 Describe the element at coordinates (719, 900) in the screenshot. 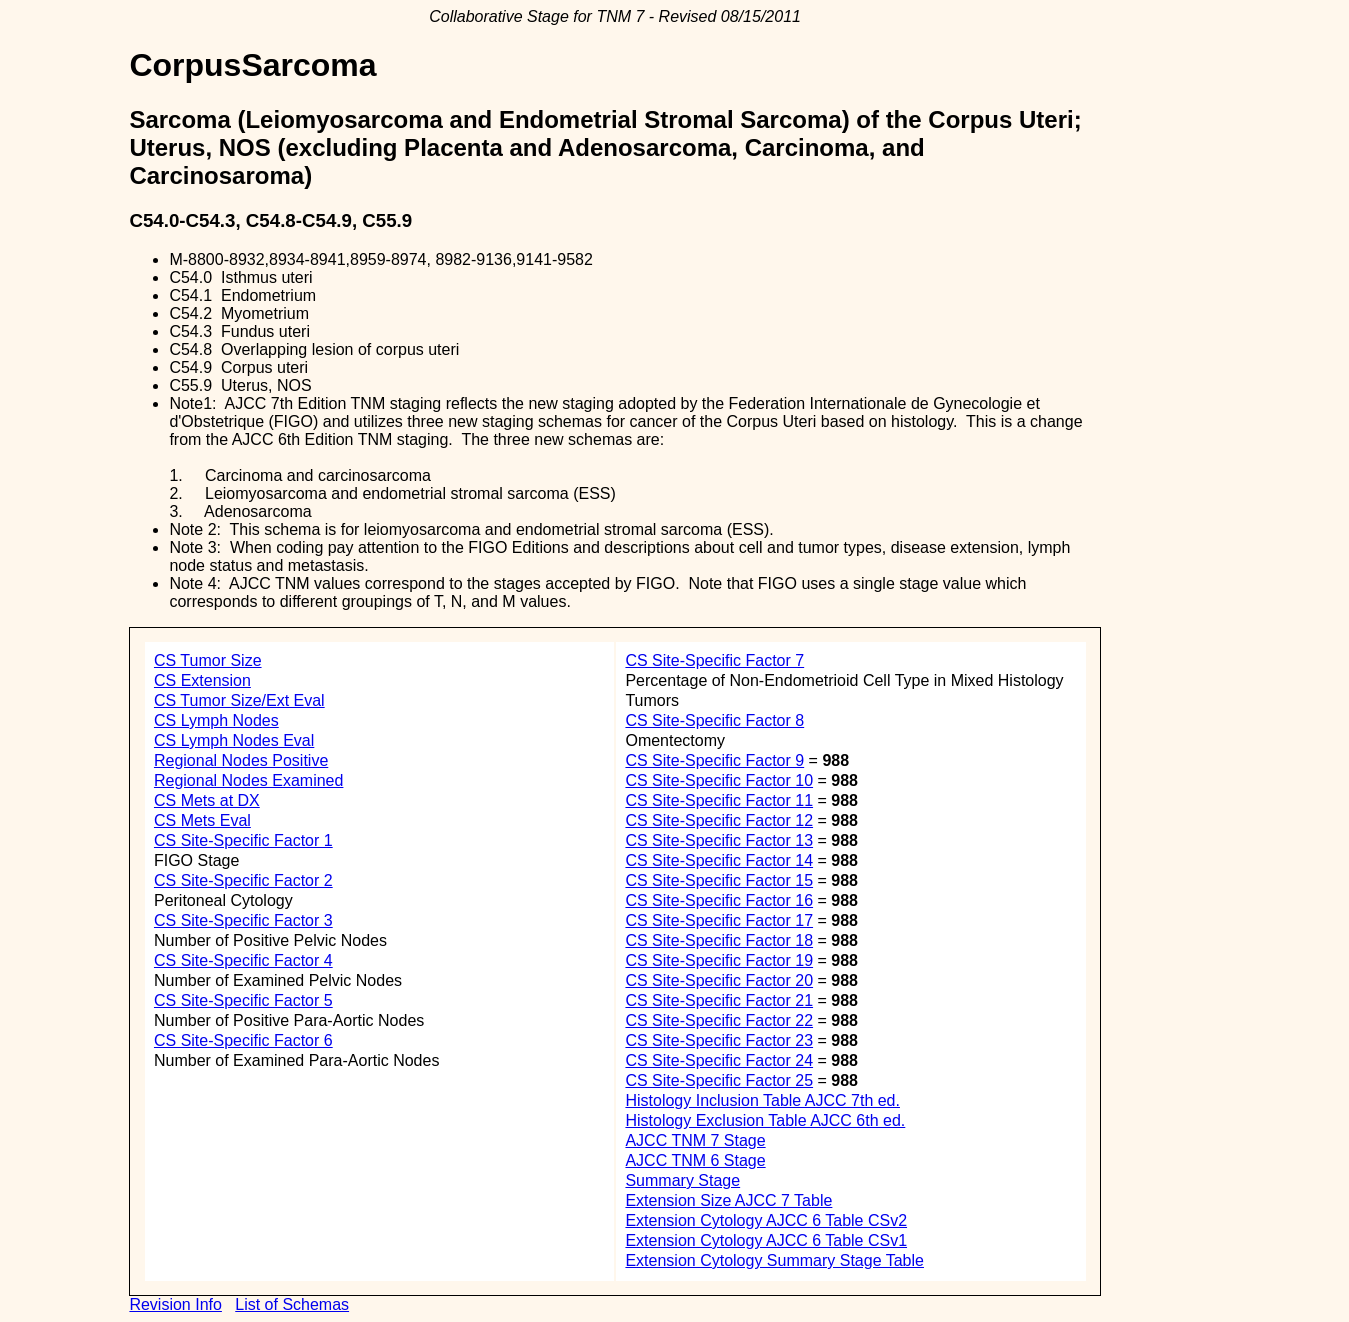

I see `CS Site-Specific Factor 16` at that location.